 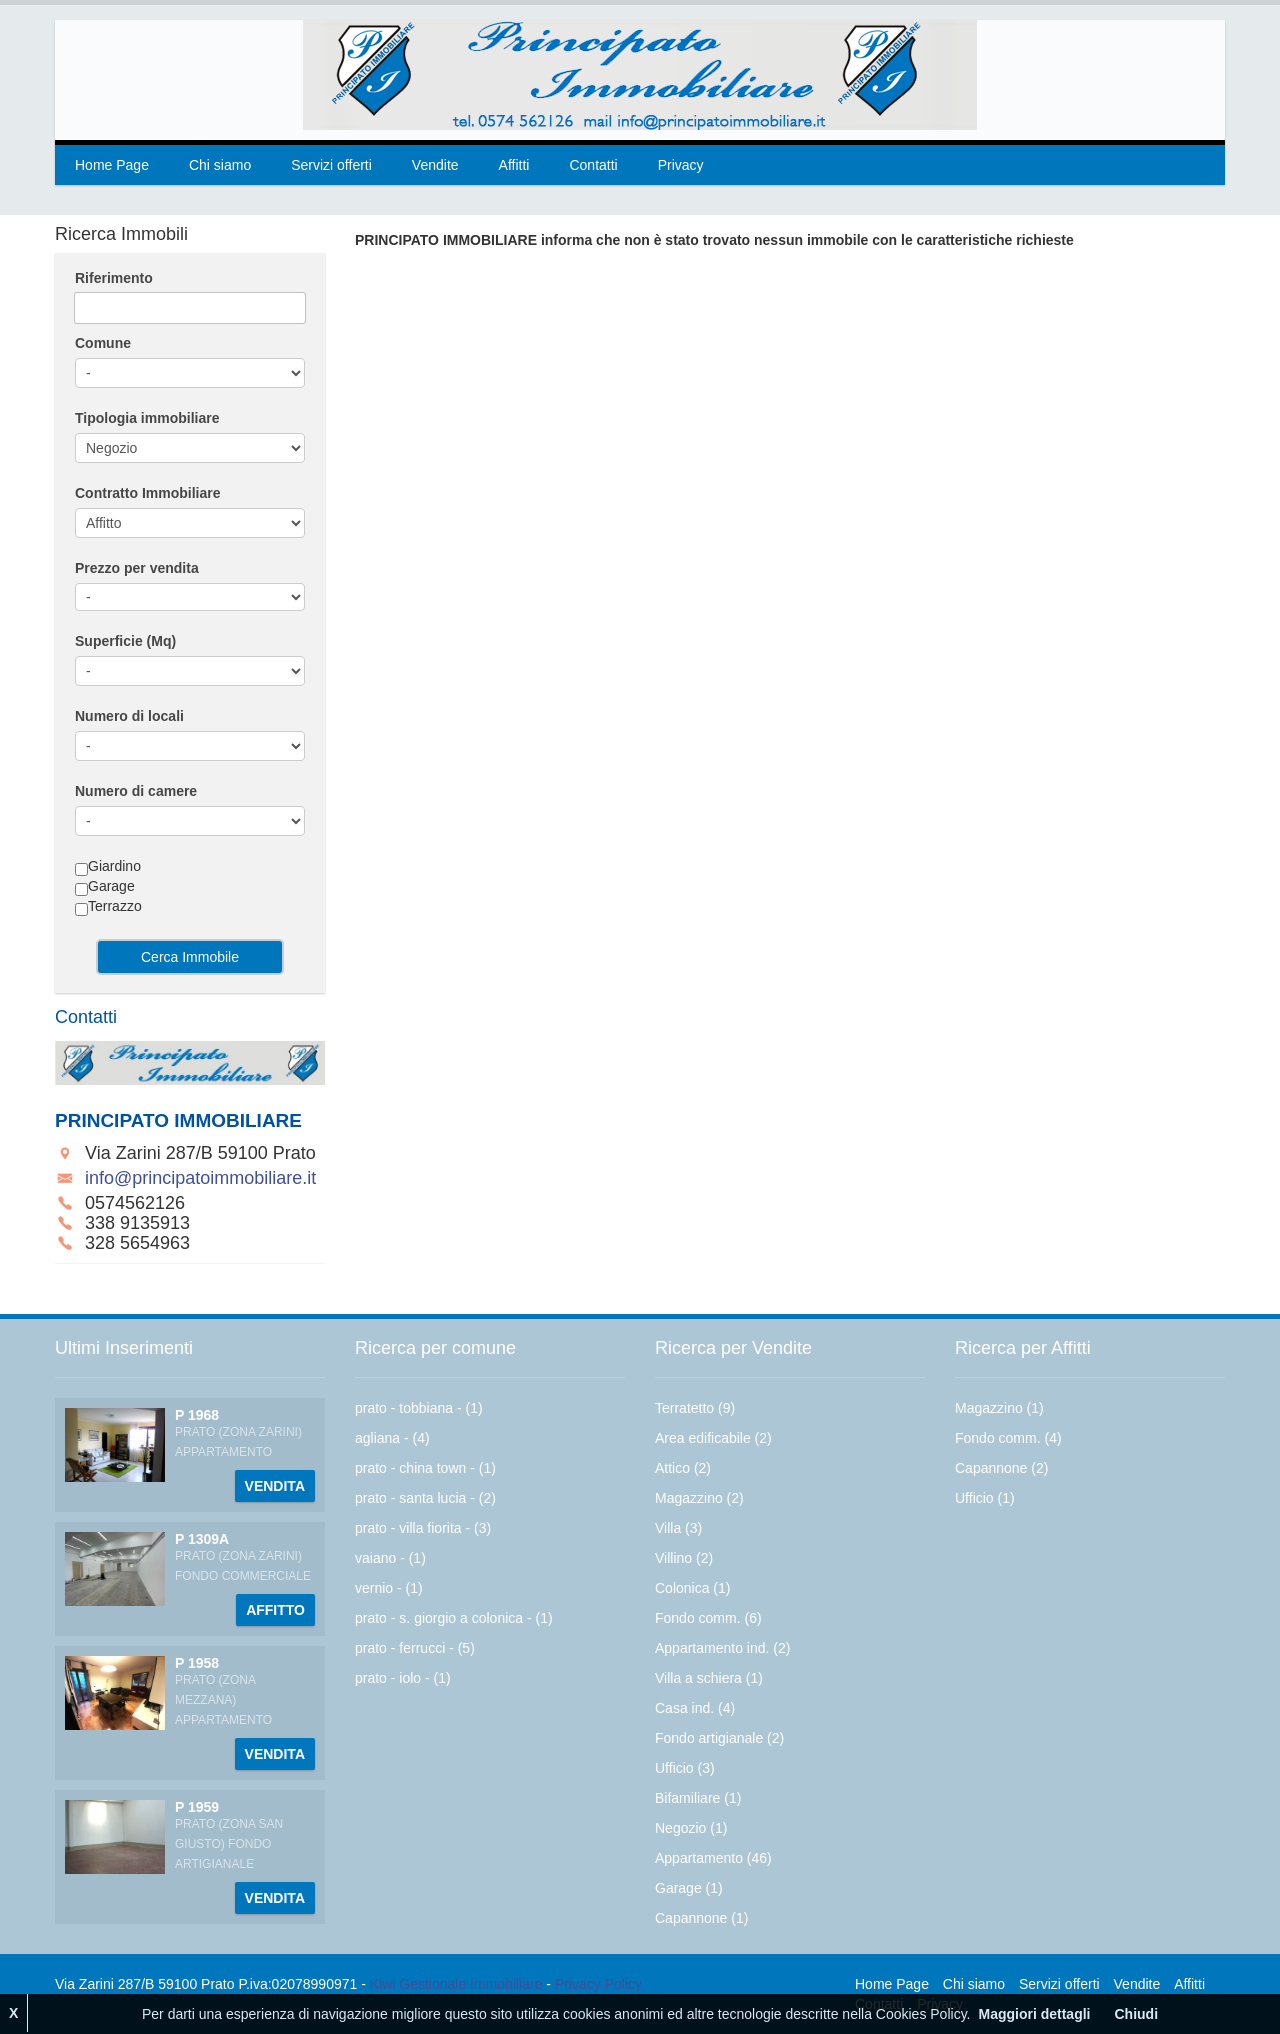 I want to click on Contatti, so click(x=593, y=165).